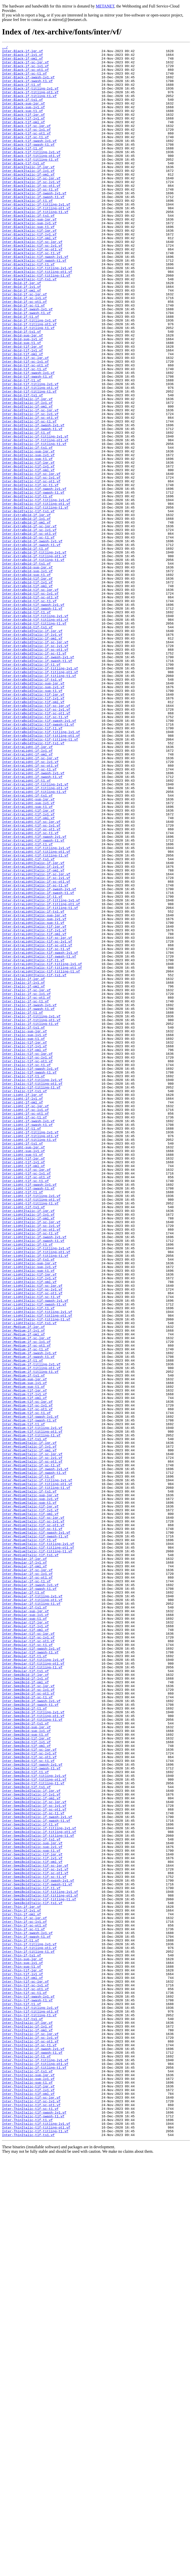  What do you see at coordinates (34, 775) in the screenshot?
I see `Inter-ExtraBoldItalic-lf-sc-t1.vf` at bounding box center [34, 775].